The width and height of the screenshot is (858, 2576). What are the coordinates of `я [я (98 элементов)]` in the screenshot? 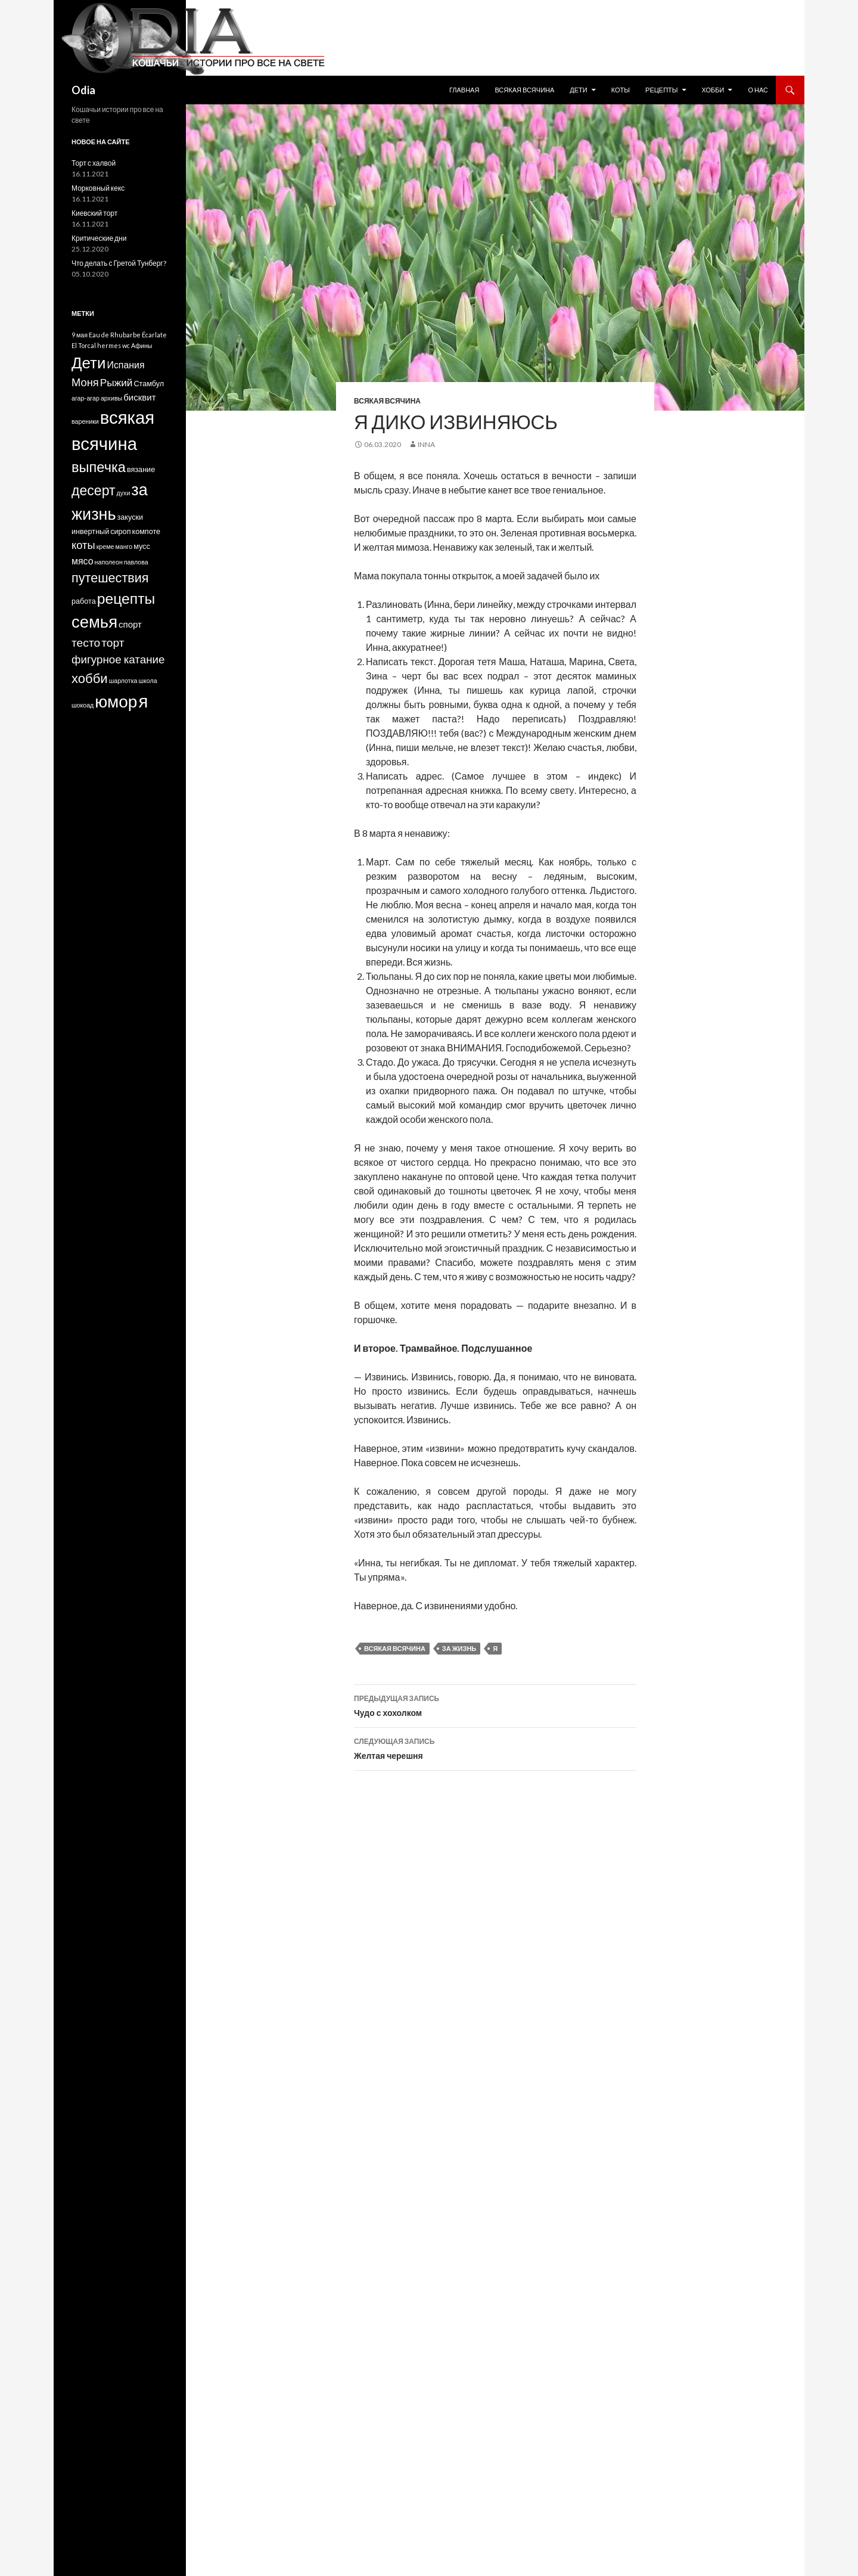 It's located at (143, 700).